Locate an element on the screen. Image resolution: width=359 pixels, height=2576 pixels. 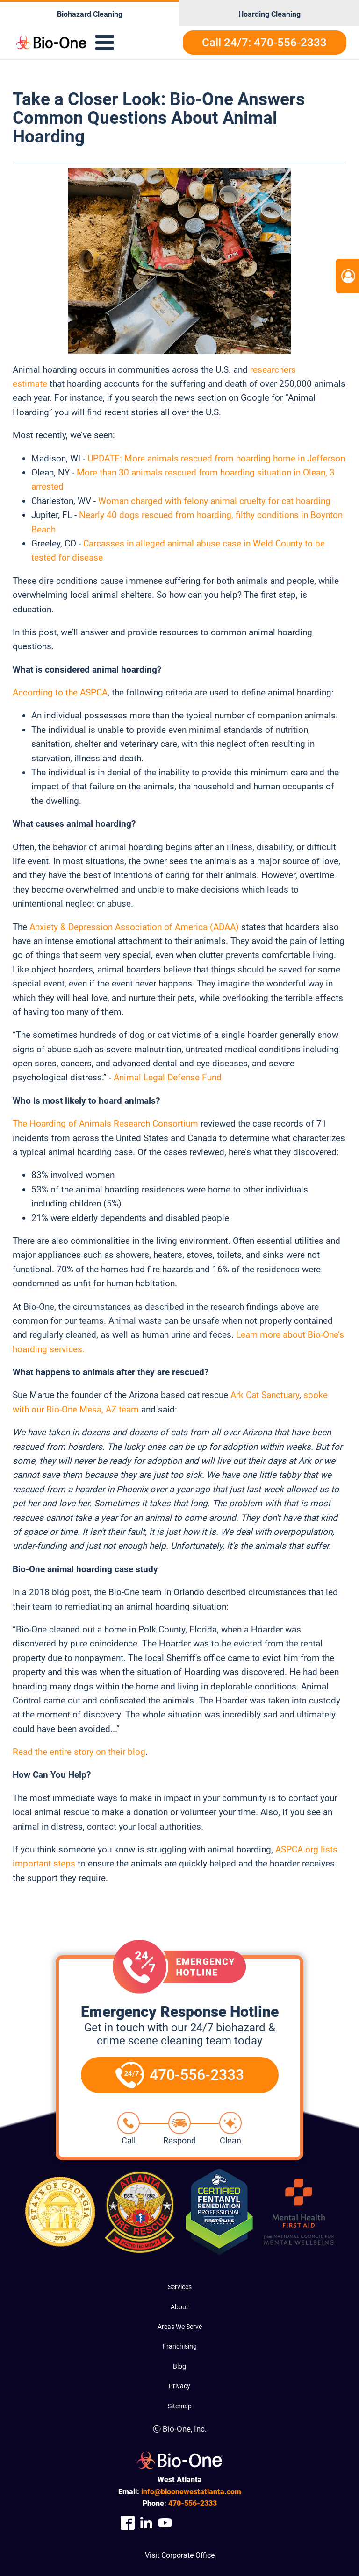
Areas We Serve is located at coordinates (180, 2326).